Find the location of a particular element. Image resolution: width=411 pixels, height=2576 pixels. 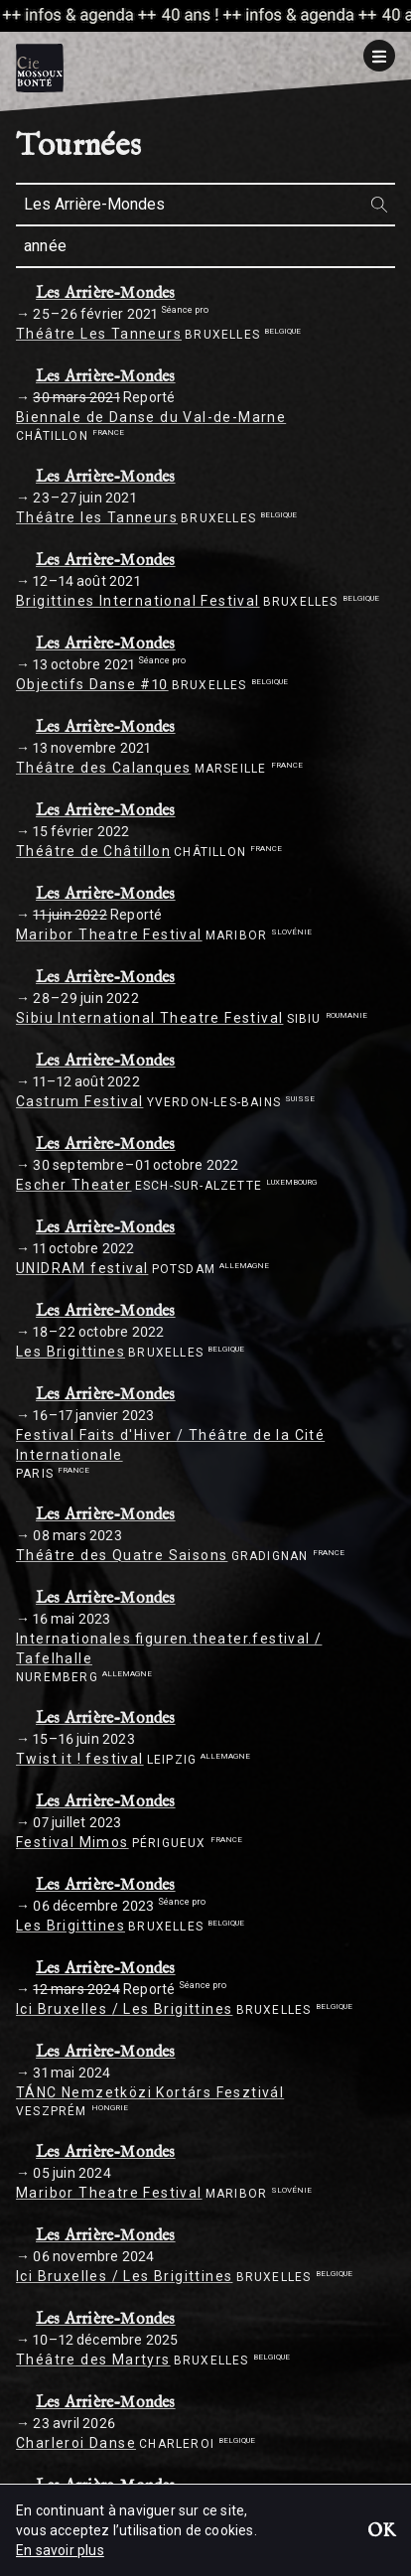

Festival Mimos is located at coordinates (72, 1842).